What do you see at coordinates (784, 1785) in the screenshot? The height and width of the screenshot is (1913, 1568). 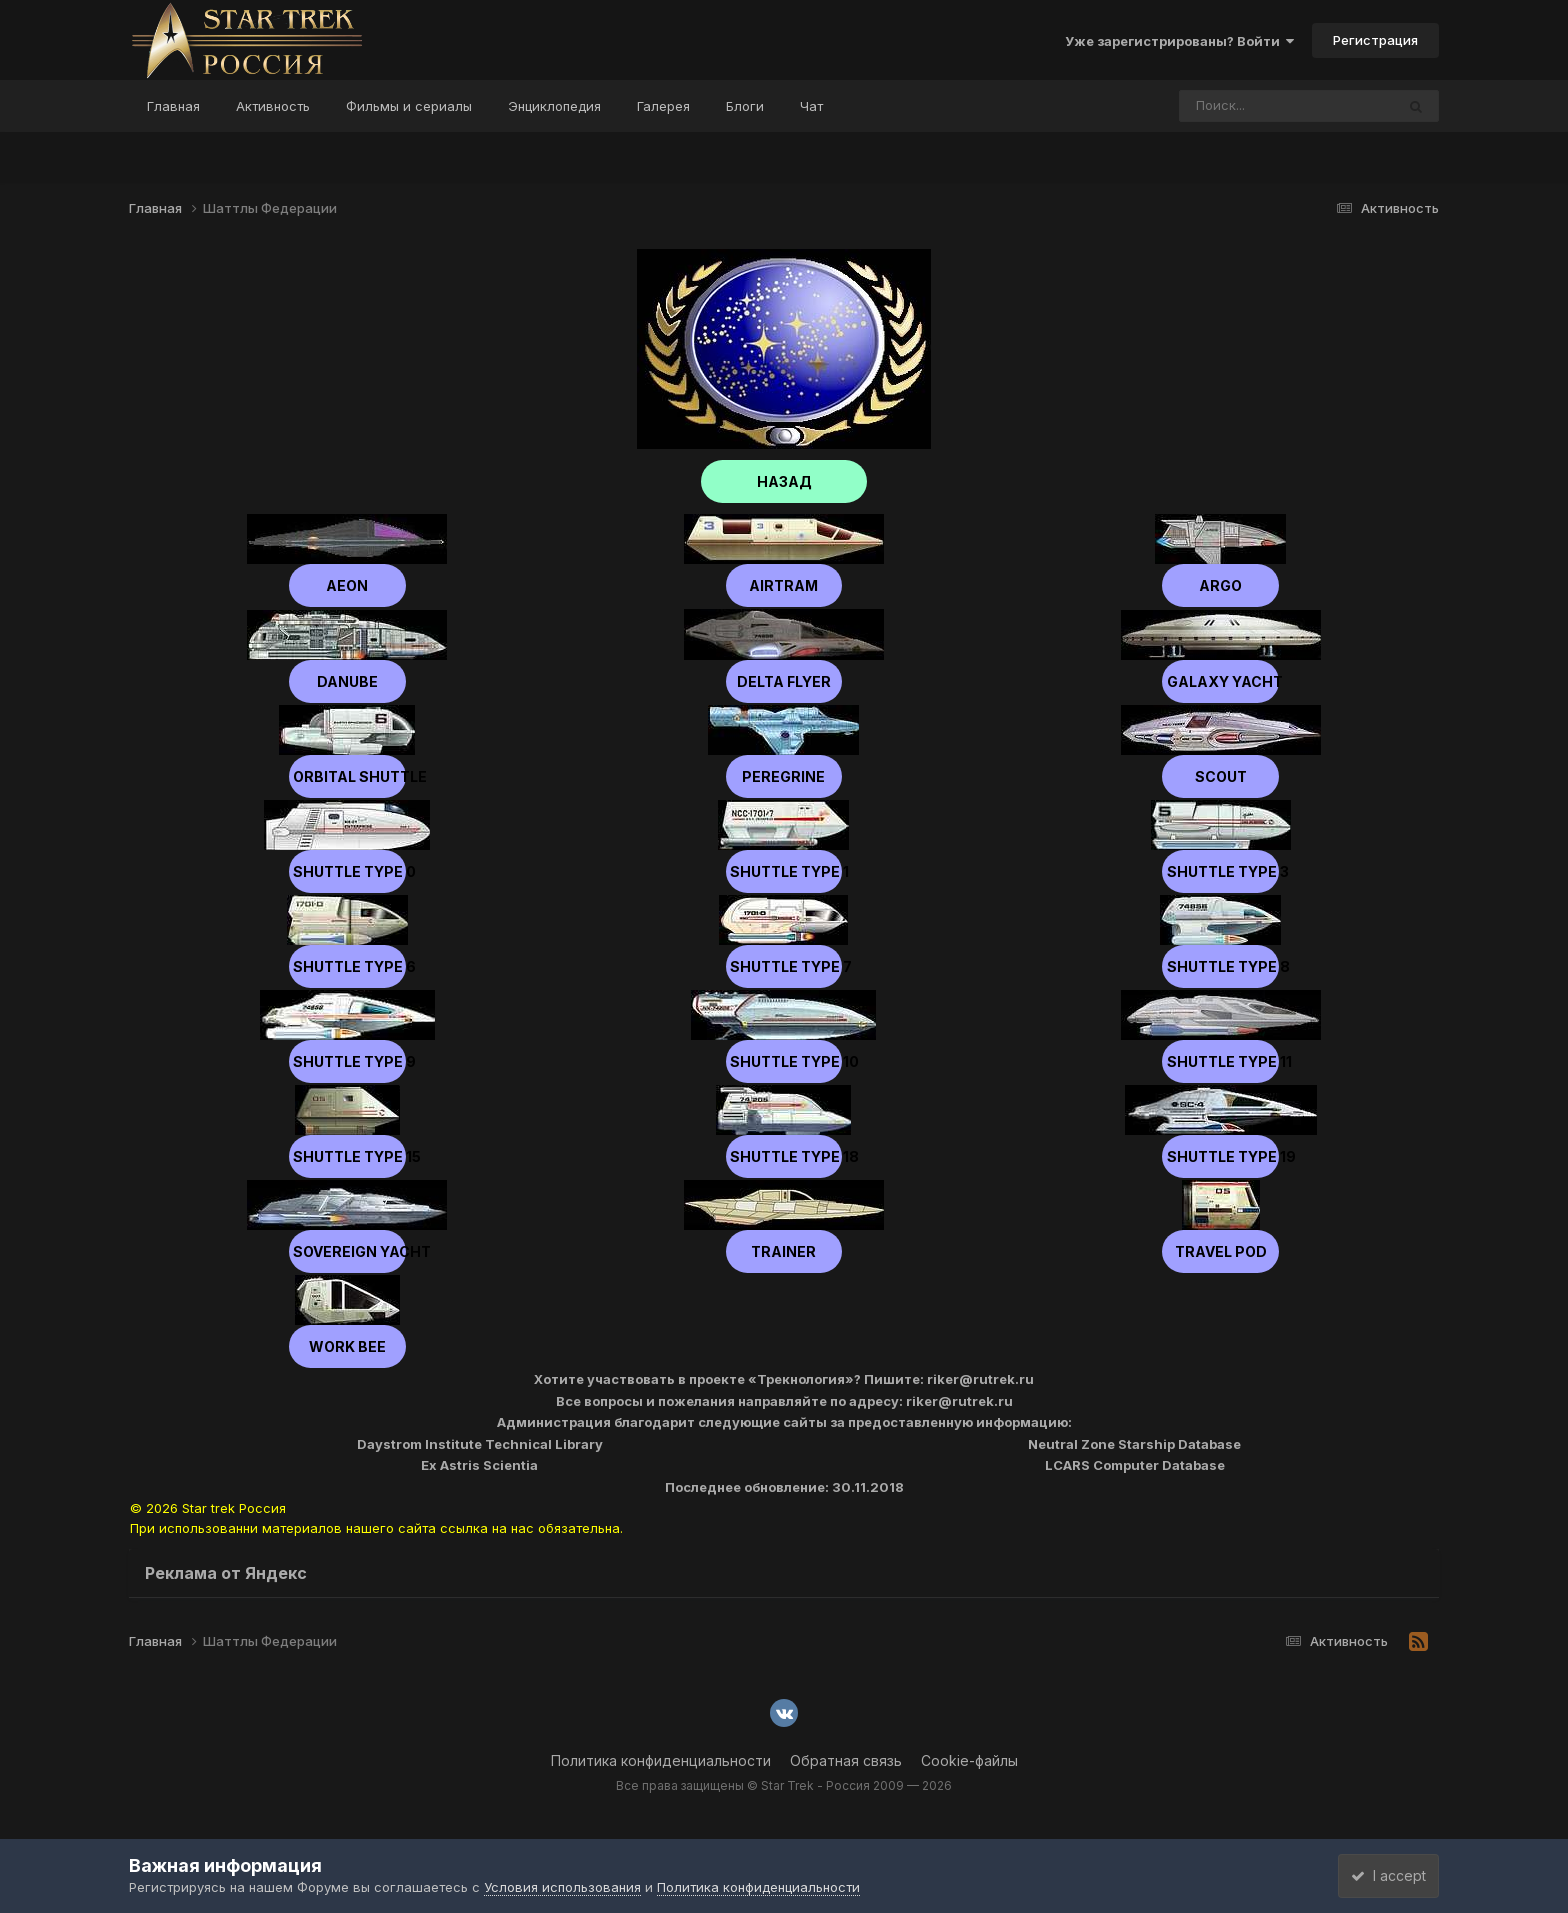 I see `Все права защищены © Star Trek - Россия 2009 — 2026` at bounding box center [784, 1785].